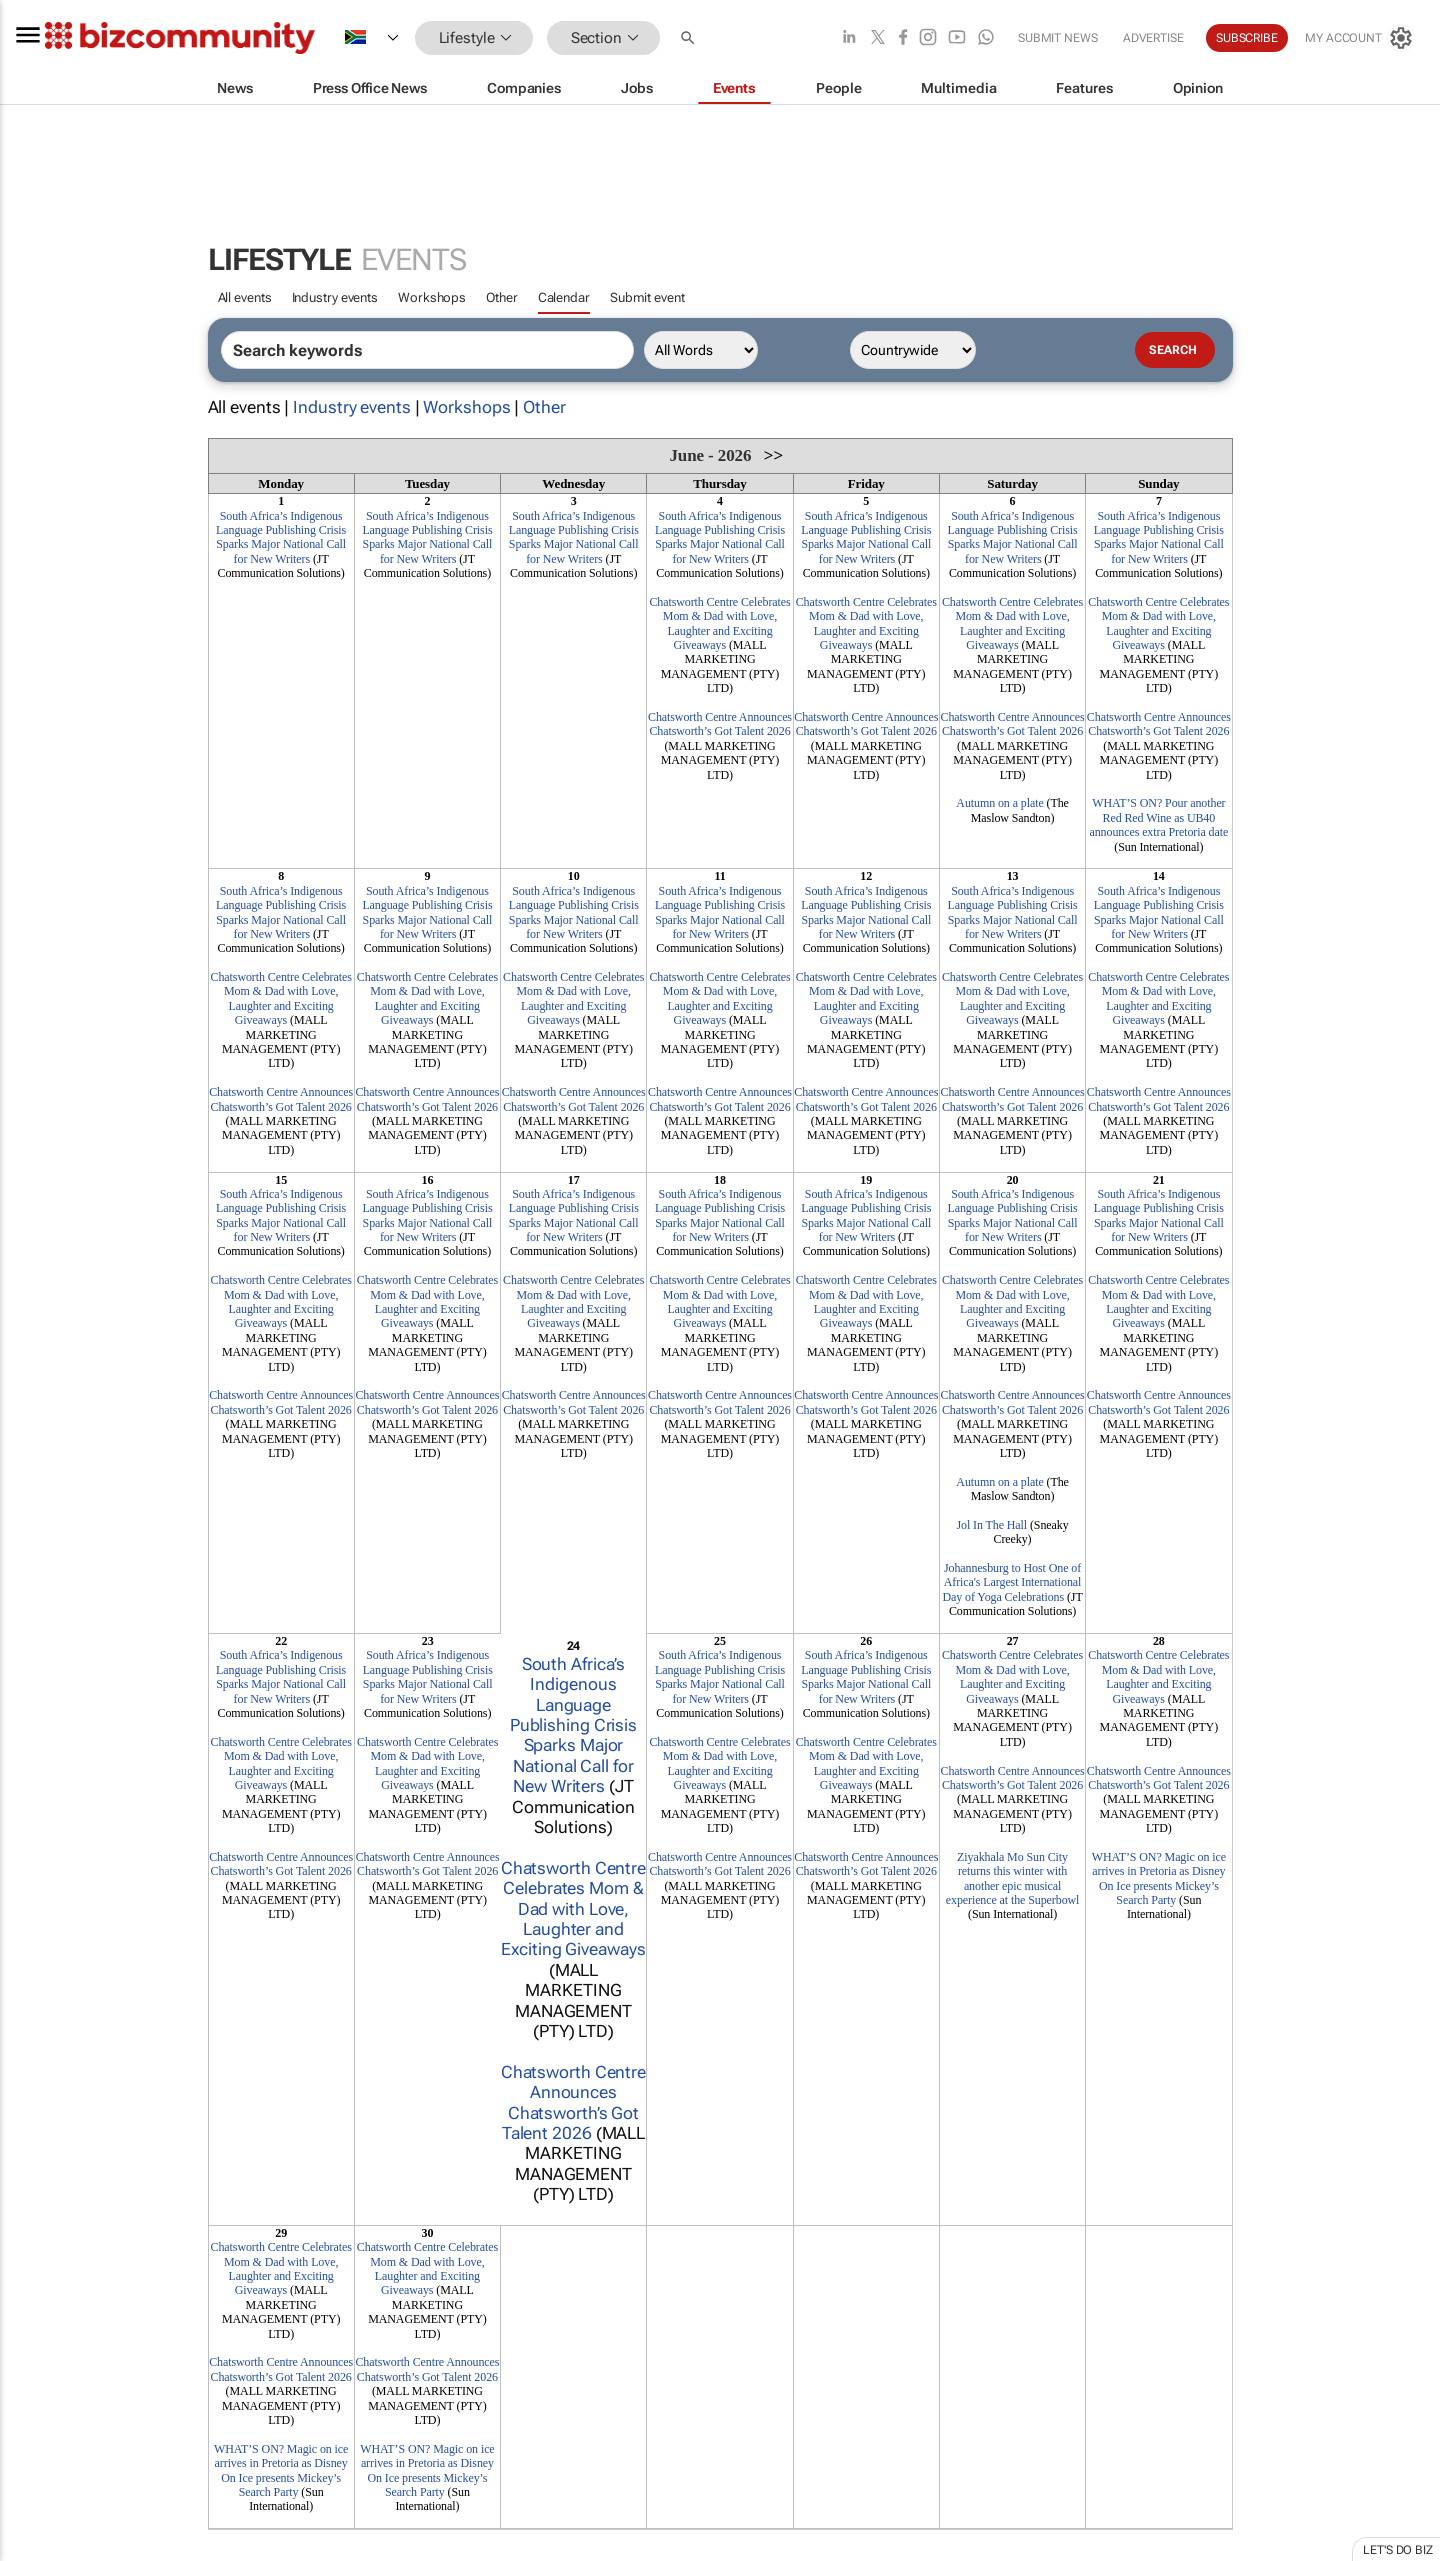 This screenshot has height=2561, width=1440. What do you see at coordinates (1158, 817) in the screenshot?
I see `WHAT’S ON? Pour another Red Red Wine as UB40 announces extra Pretoria date` at bounding box center [1158, 817].